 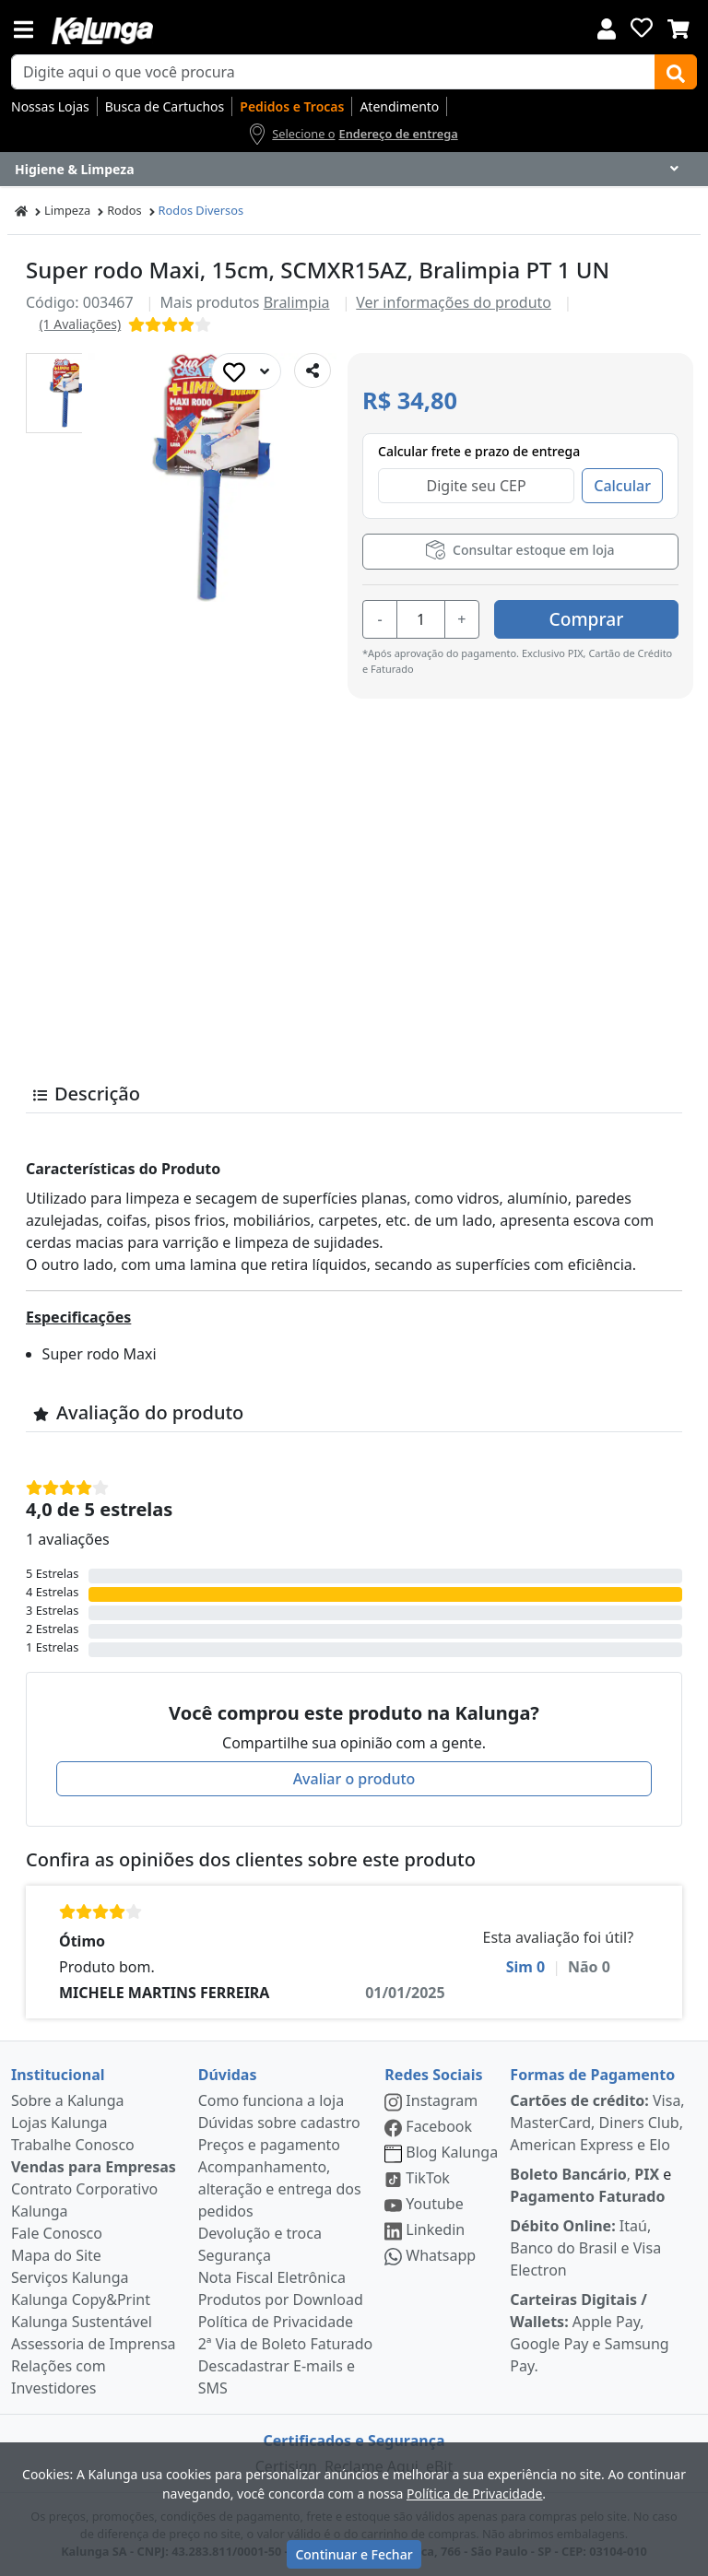 I want to click on [busca de produtos], so click(x=333, y=71).